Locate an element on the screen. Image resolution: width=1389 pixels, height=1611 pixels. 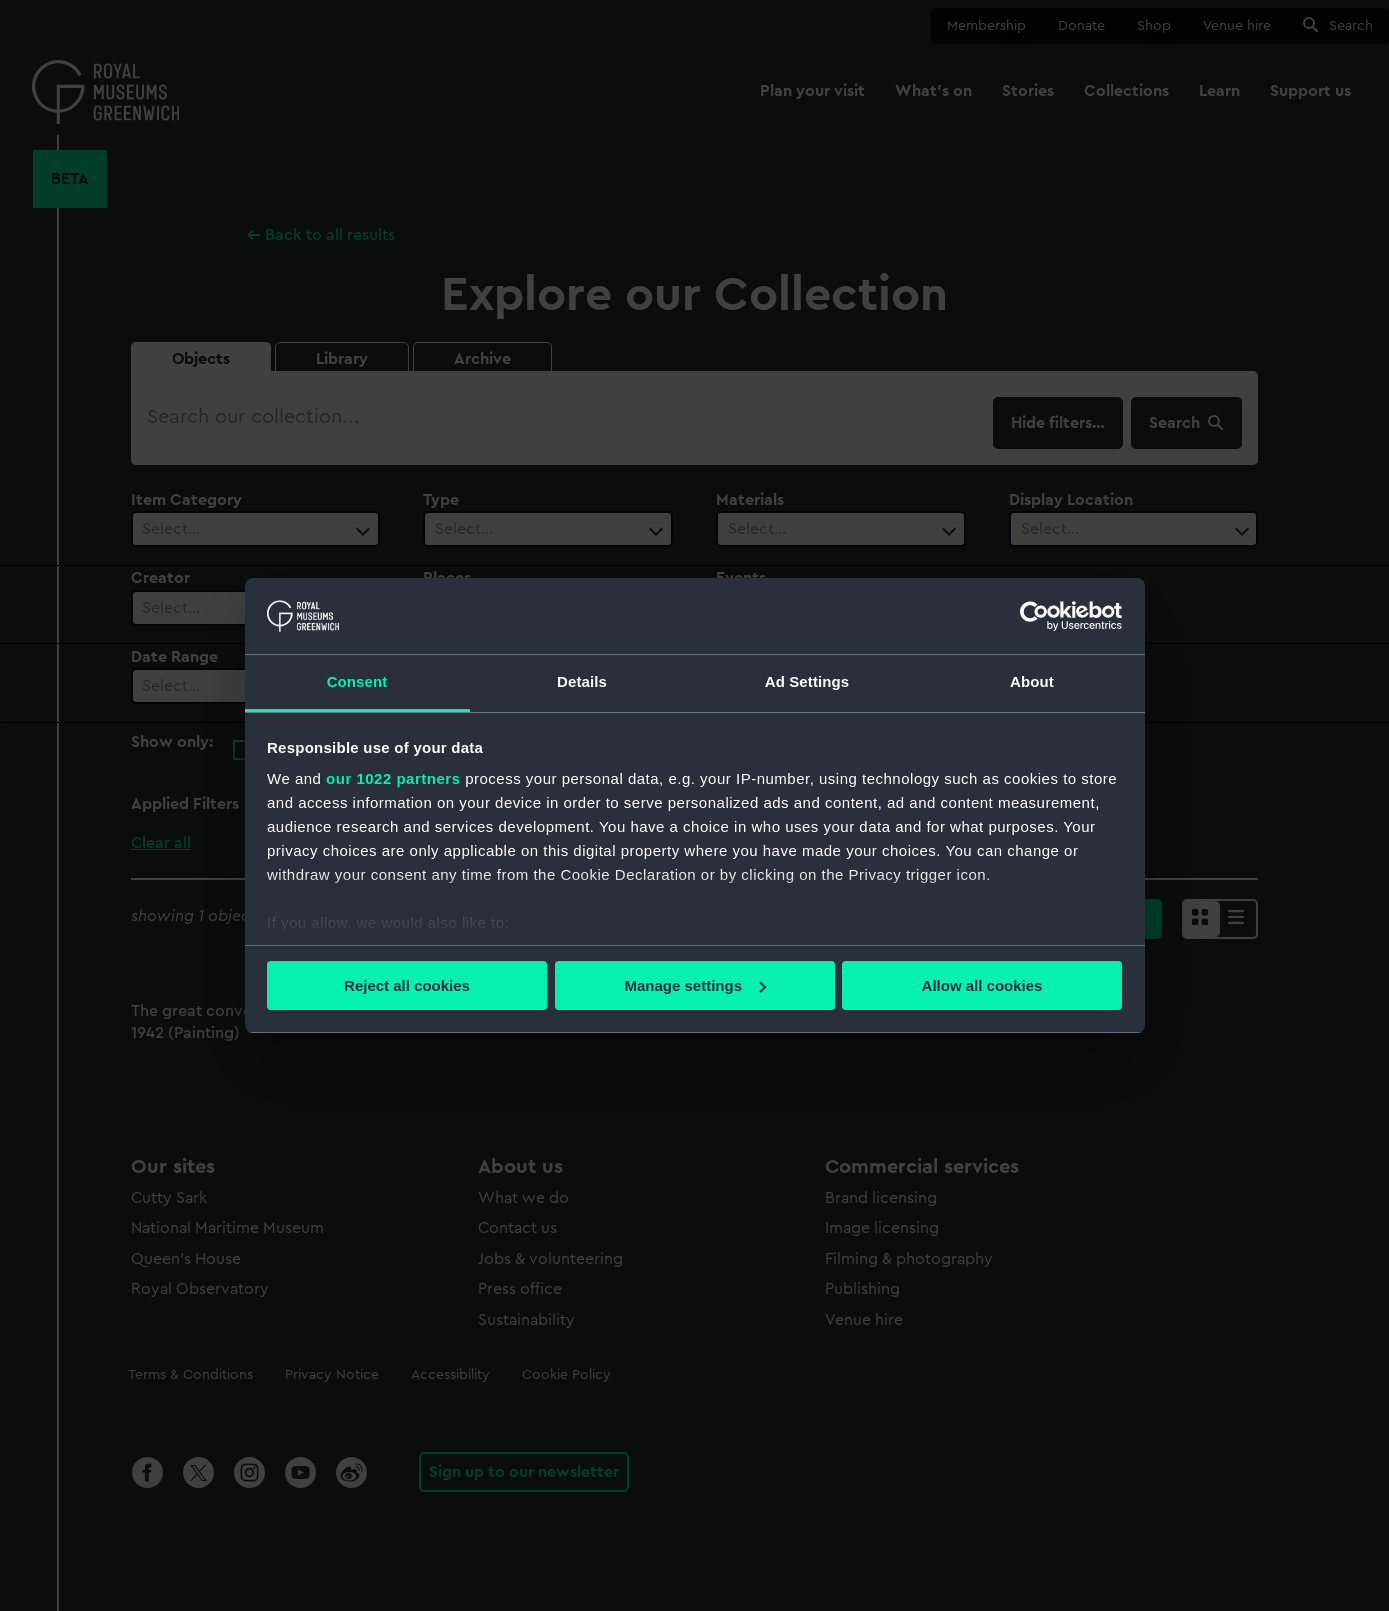
Consent [tab] is located at coordinates (357, 681).